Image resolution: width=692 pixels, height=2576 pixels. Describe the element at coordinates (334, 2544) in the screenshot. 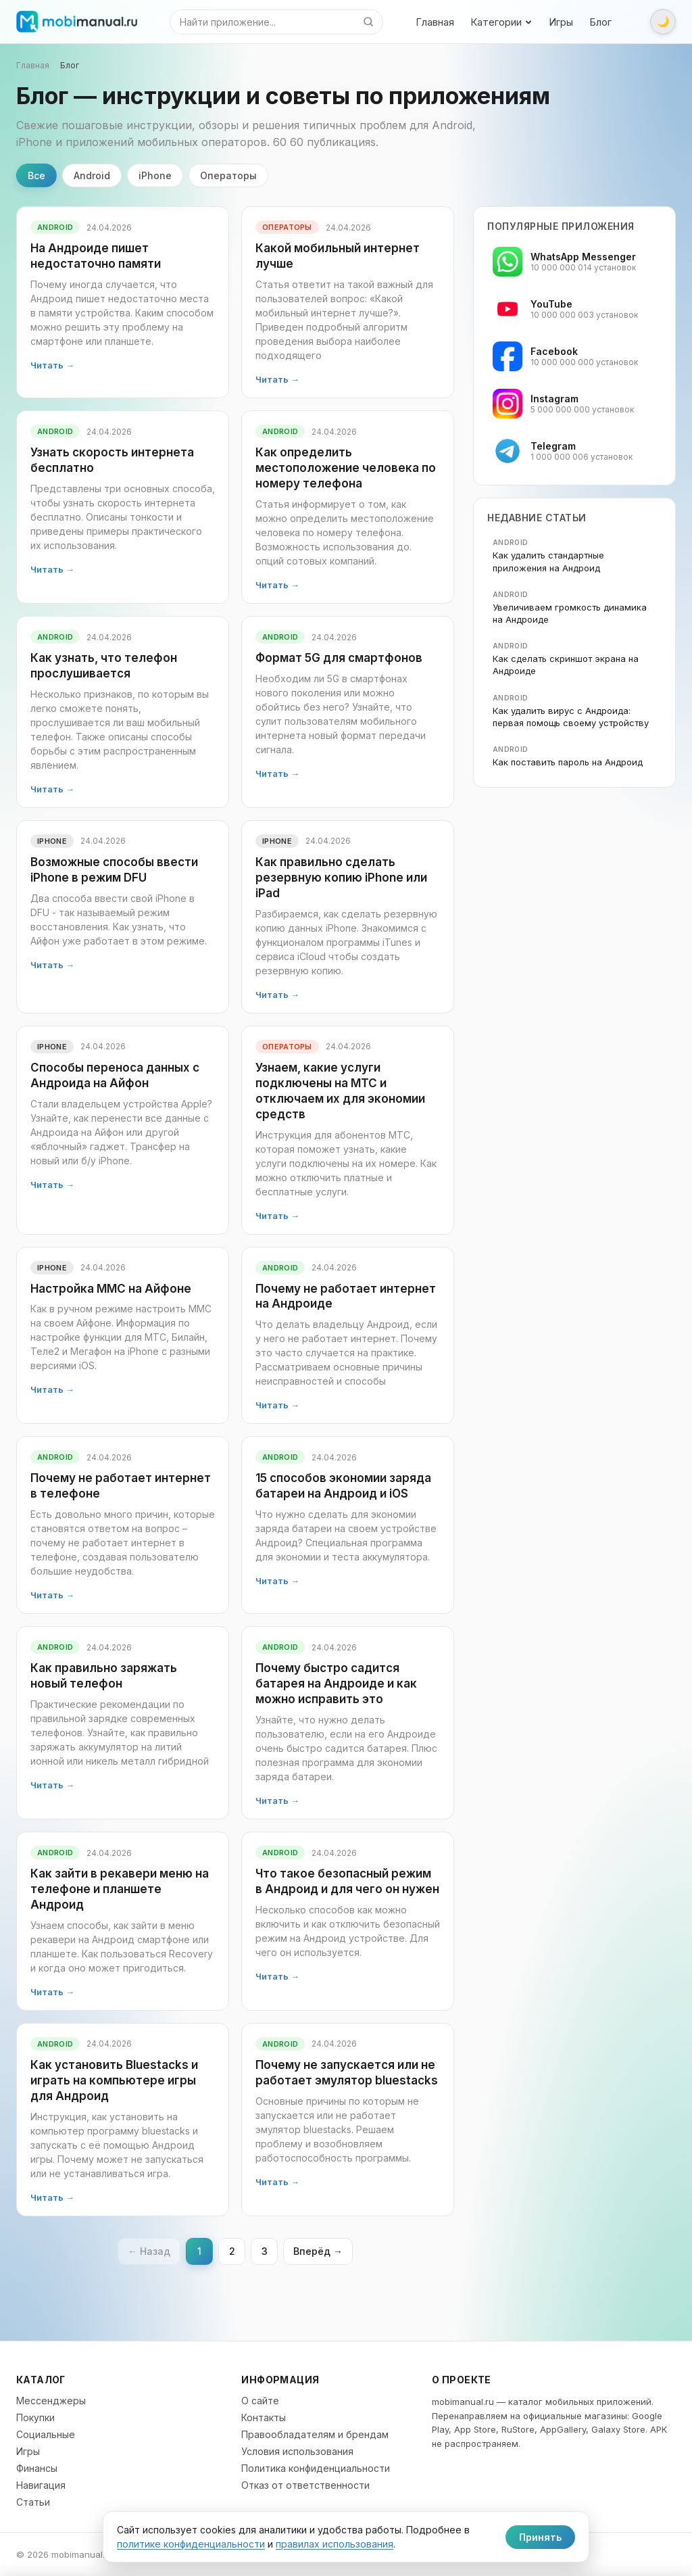

I see `правилах использования` at that location.